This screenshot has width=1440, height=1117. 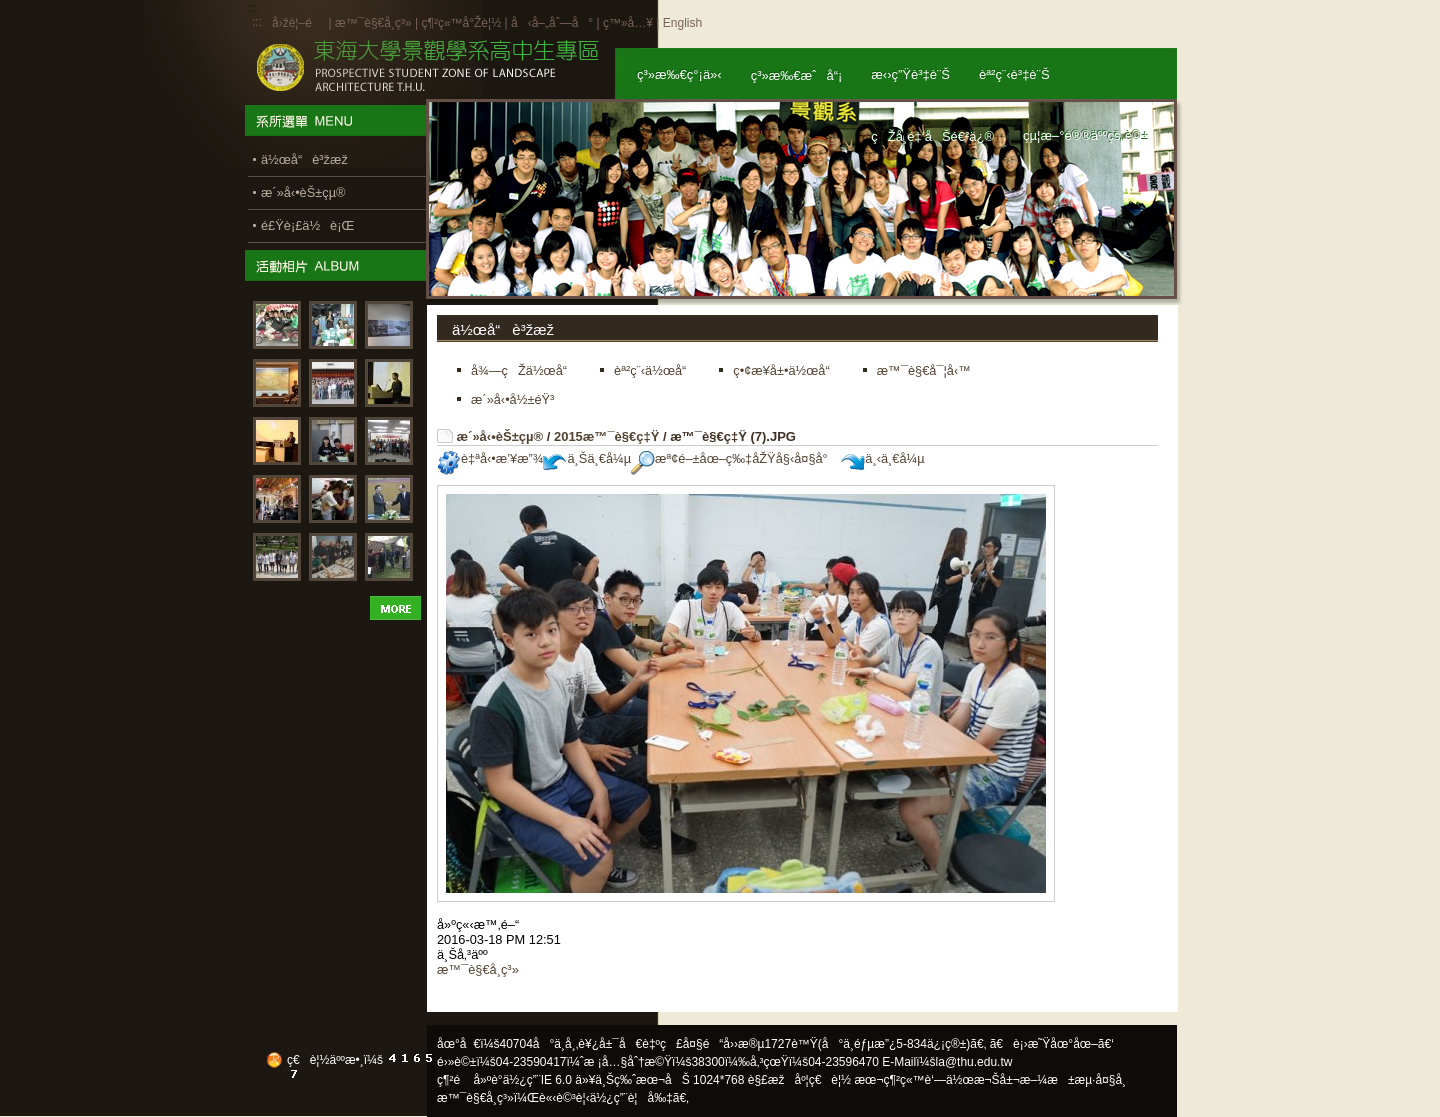 I want to click on å›žé¦–é , so click(x=298, y=23).